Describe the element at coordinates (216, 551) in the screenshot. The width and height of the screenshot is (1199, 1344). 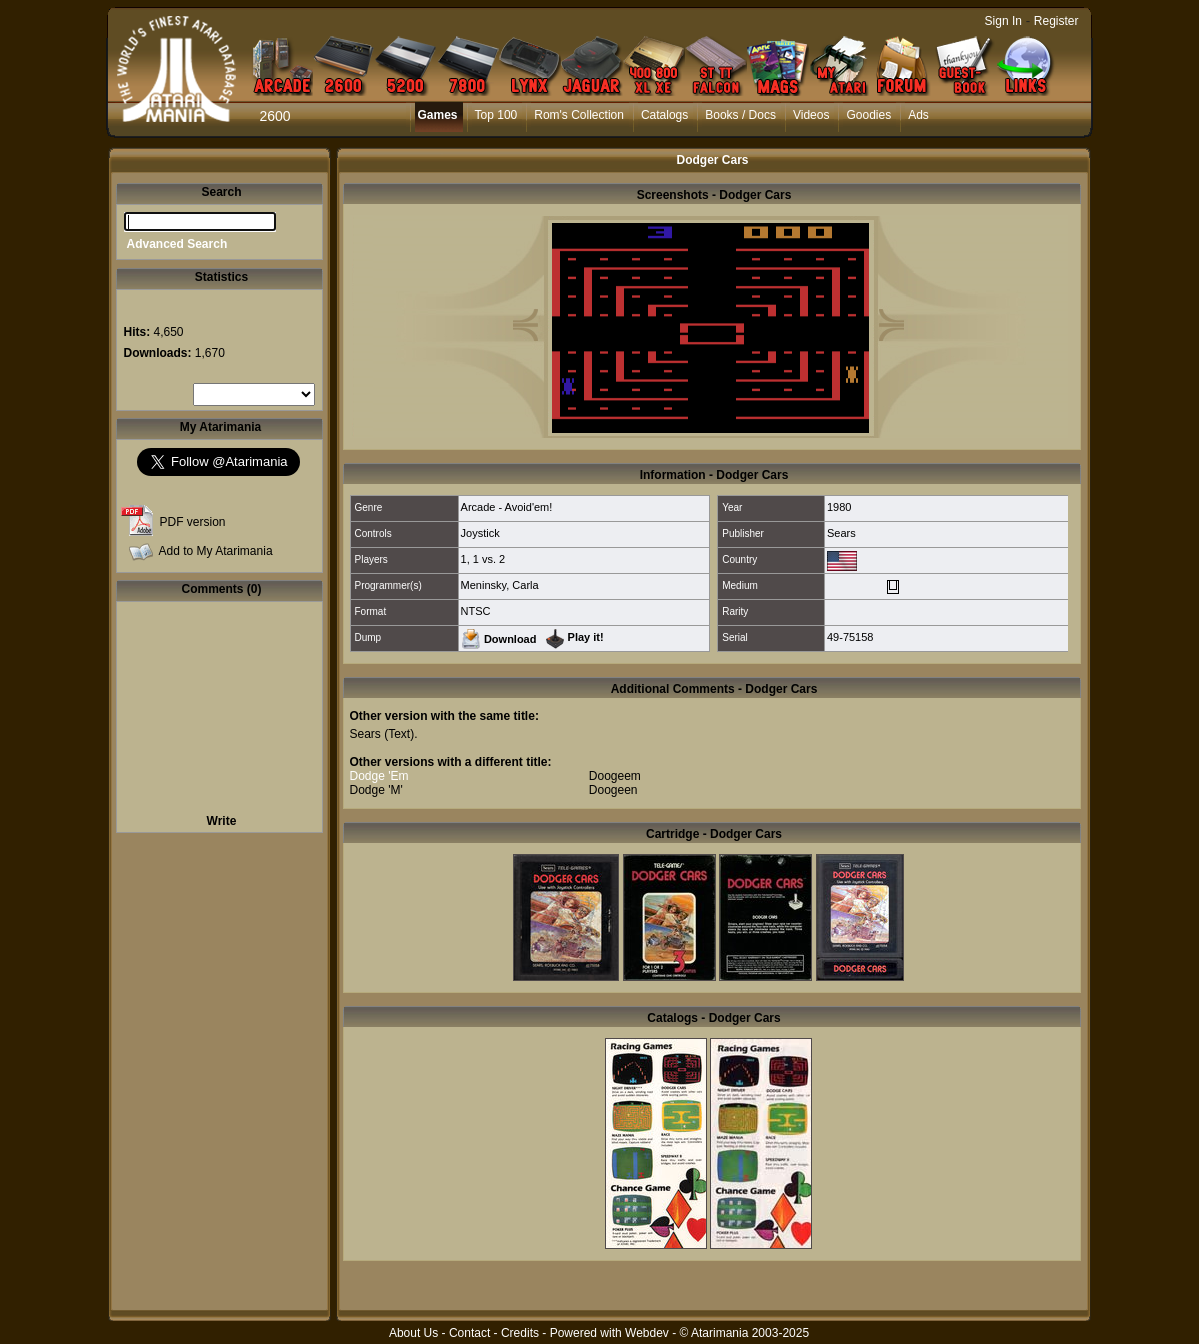
I see `Add to My Atarimania` at that location.